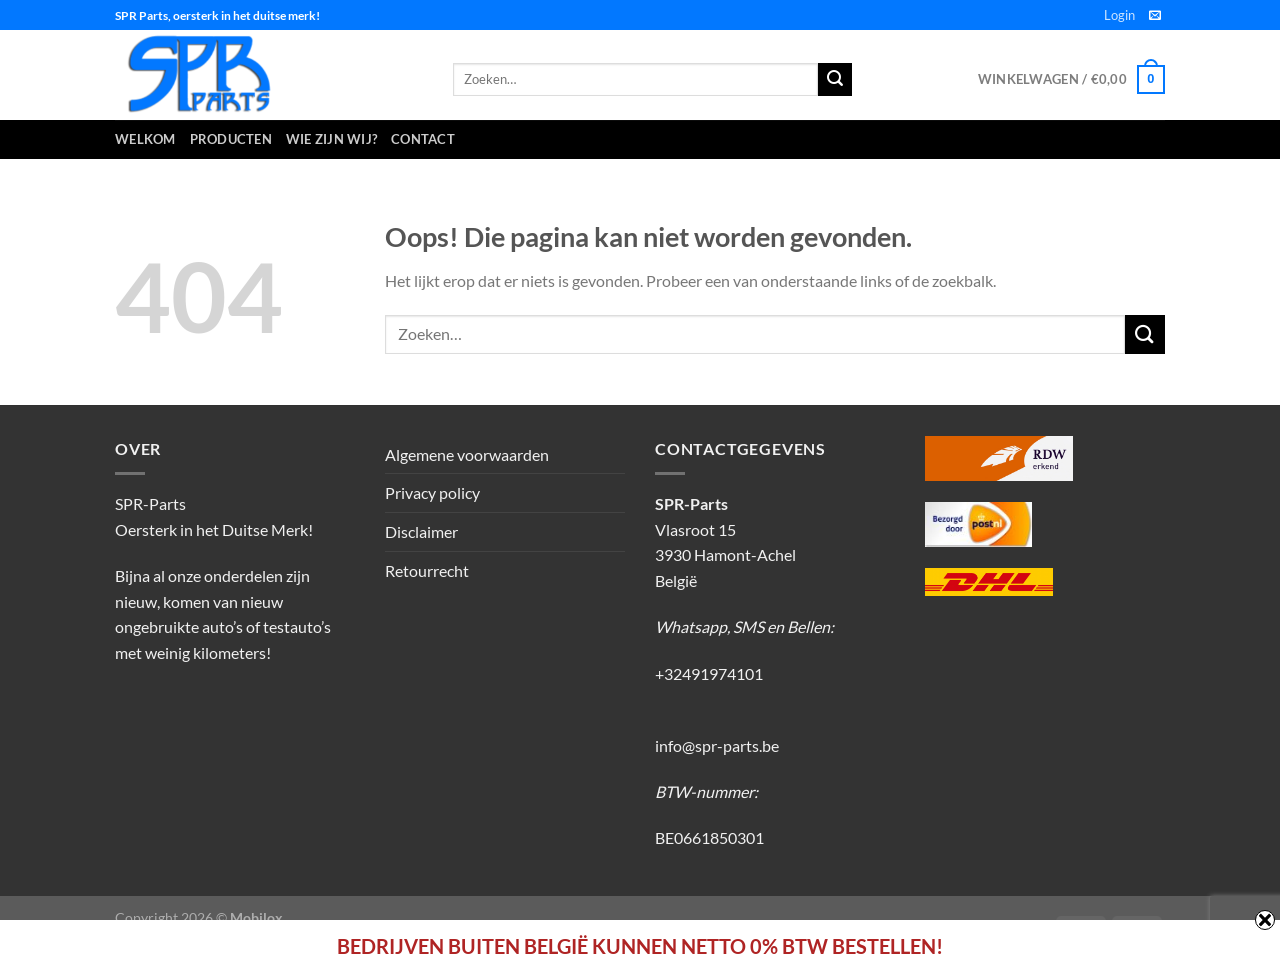 Image resolution: width=1280 pixels, height=970 pixels. What do you see at coordinates (427, 570) in the screenshot?
I see `Retourrecht` at bounding box center [427, 570].